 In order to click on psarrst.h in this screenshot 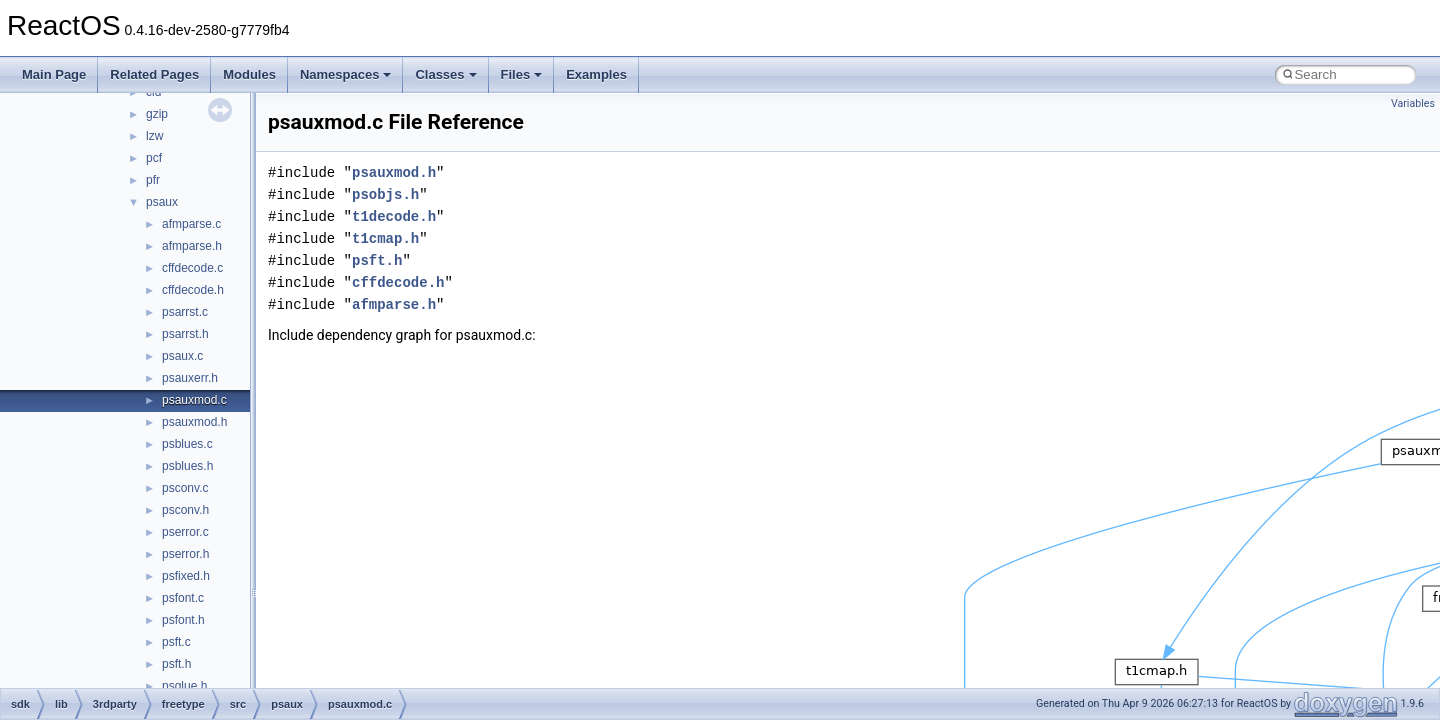, I will do `click(185, 334)`.